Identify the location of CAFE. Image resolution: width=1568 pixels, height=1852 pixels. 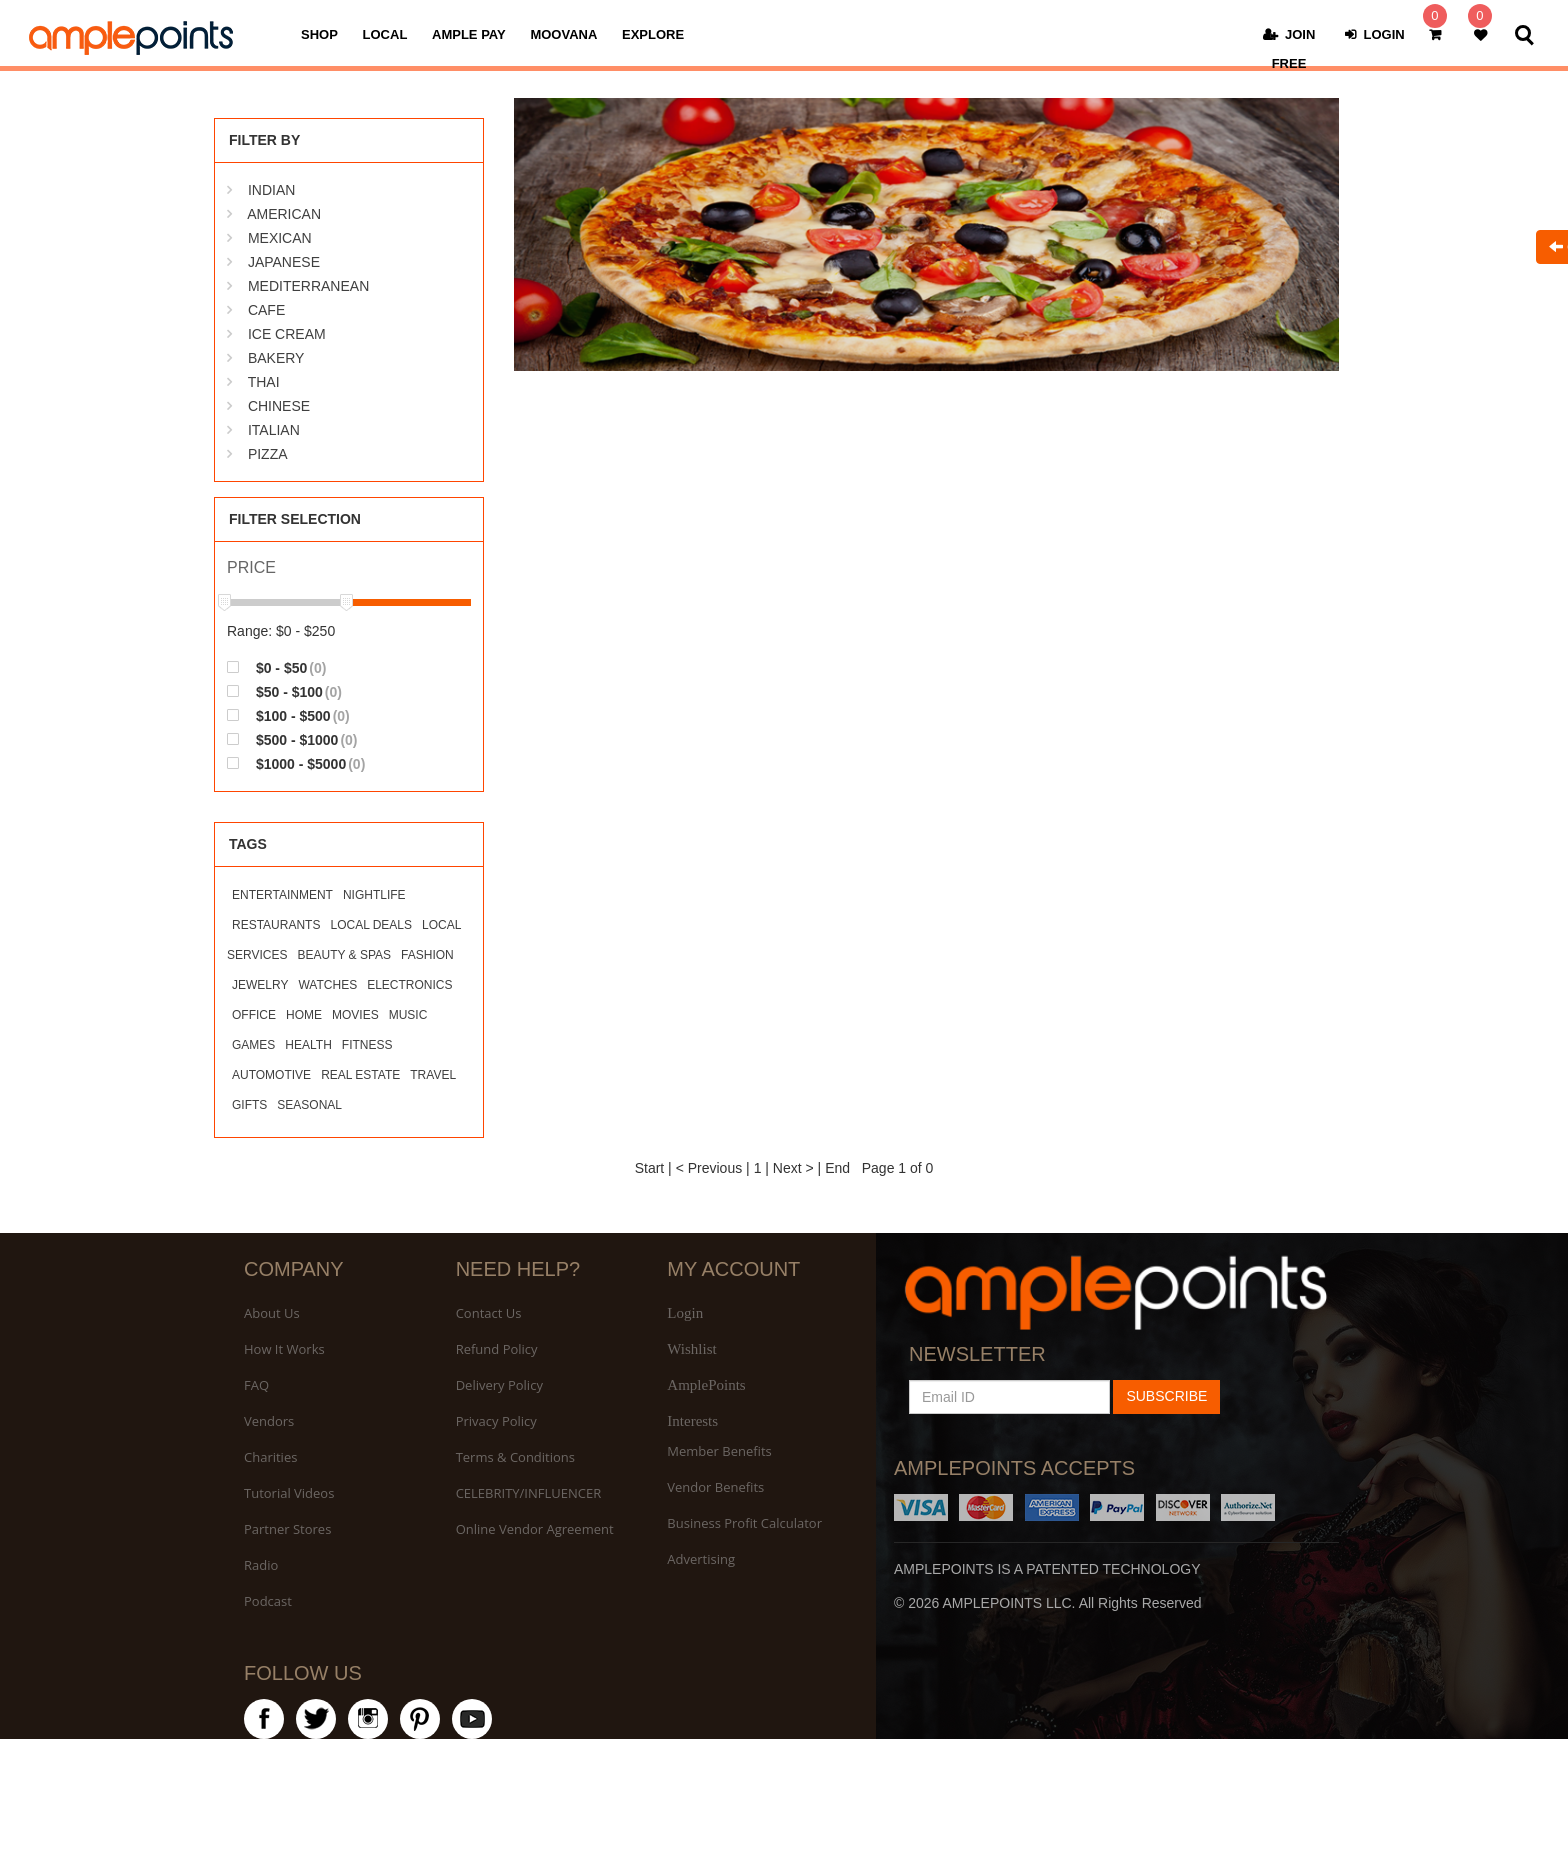
(266, 310).